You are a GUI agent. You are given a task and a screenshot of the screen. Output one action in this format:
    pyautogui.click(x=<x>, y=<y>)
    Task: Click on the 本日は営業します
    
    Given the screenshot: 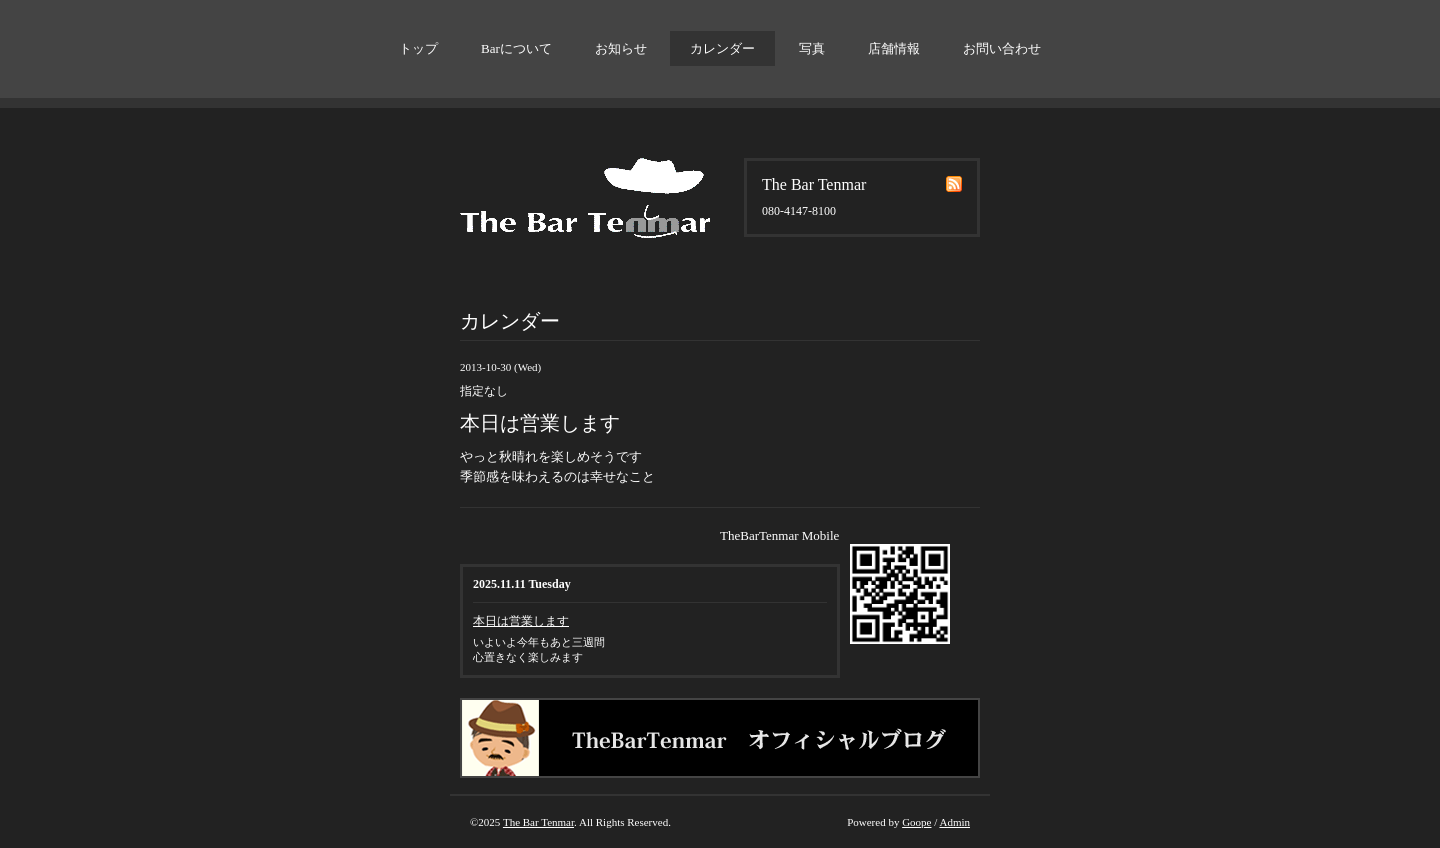 What is the action you would take?
    pyautogui.click(x=521, y=621)
    